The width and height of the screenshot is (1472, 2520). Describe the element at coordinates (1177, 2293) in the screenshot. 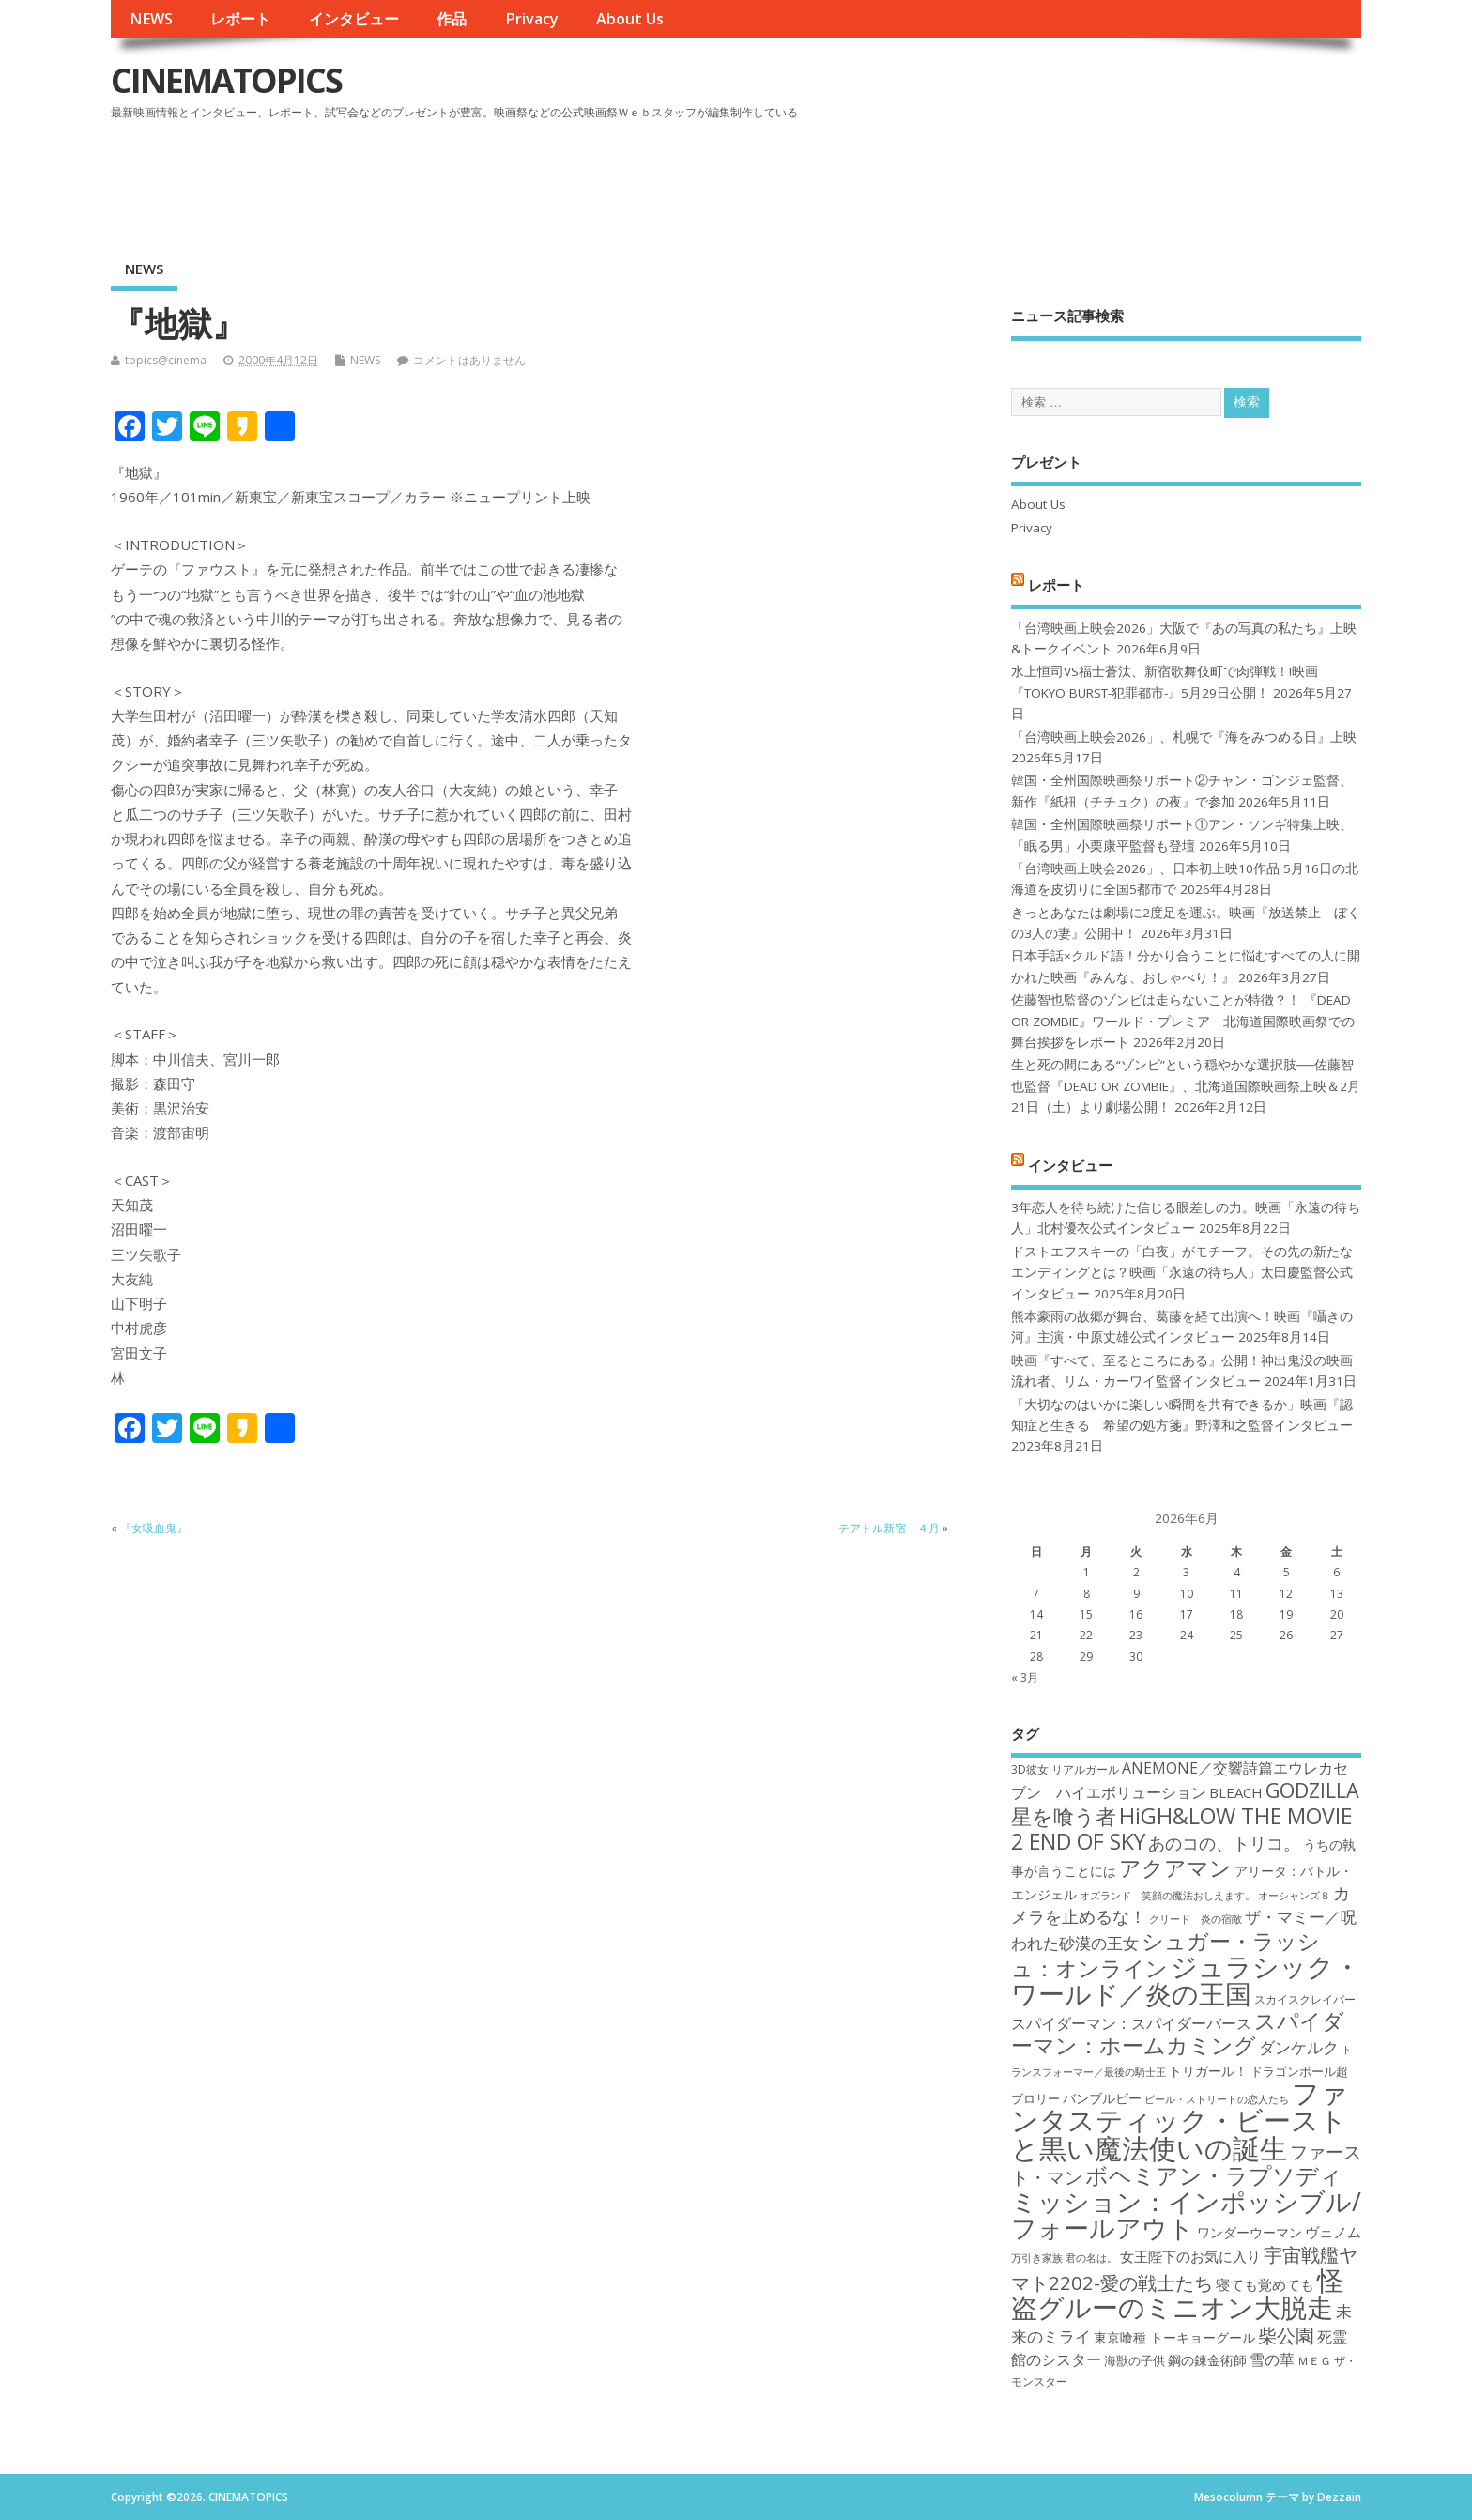

I see `怪盗グルーのミニオン大脱走 [怪盗グルーのミニオン大脱走 (39個の項目)]` at that location.